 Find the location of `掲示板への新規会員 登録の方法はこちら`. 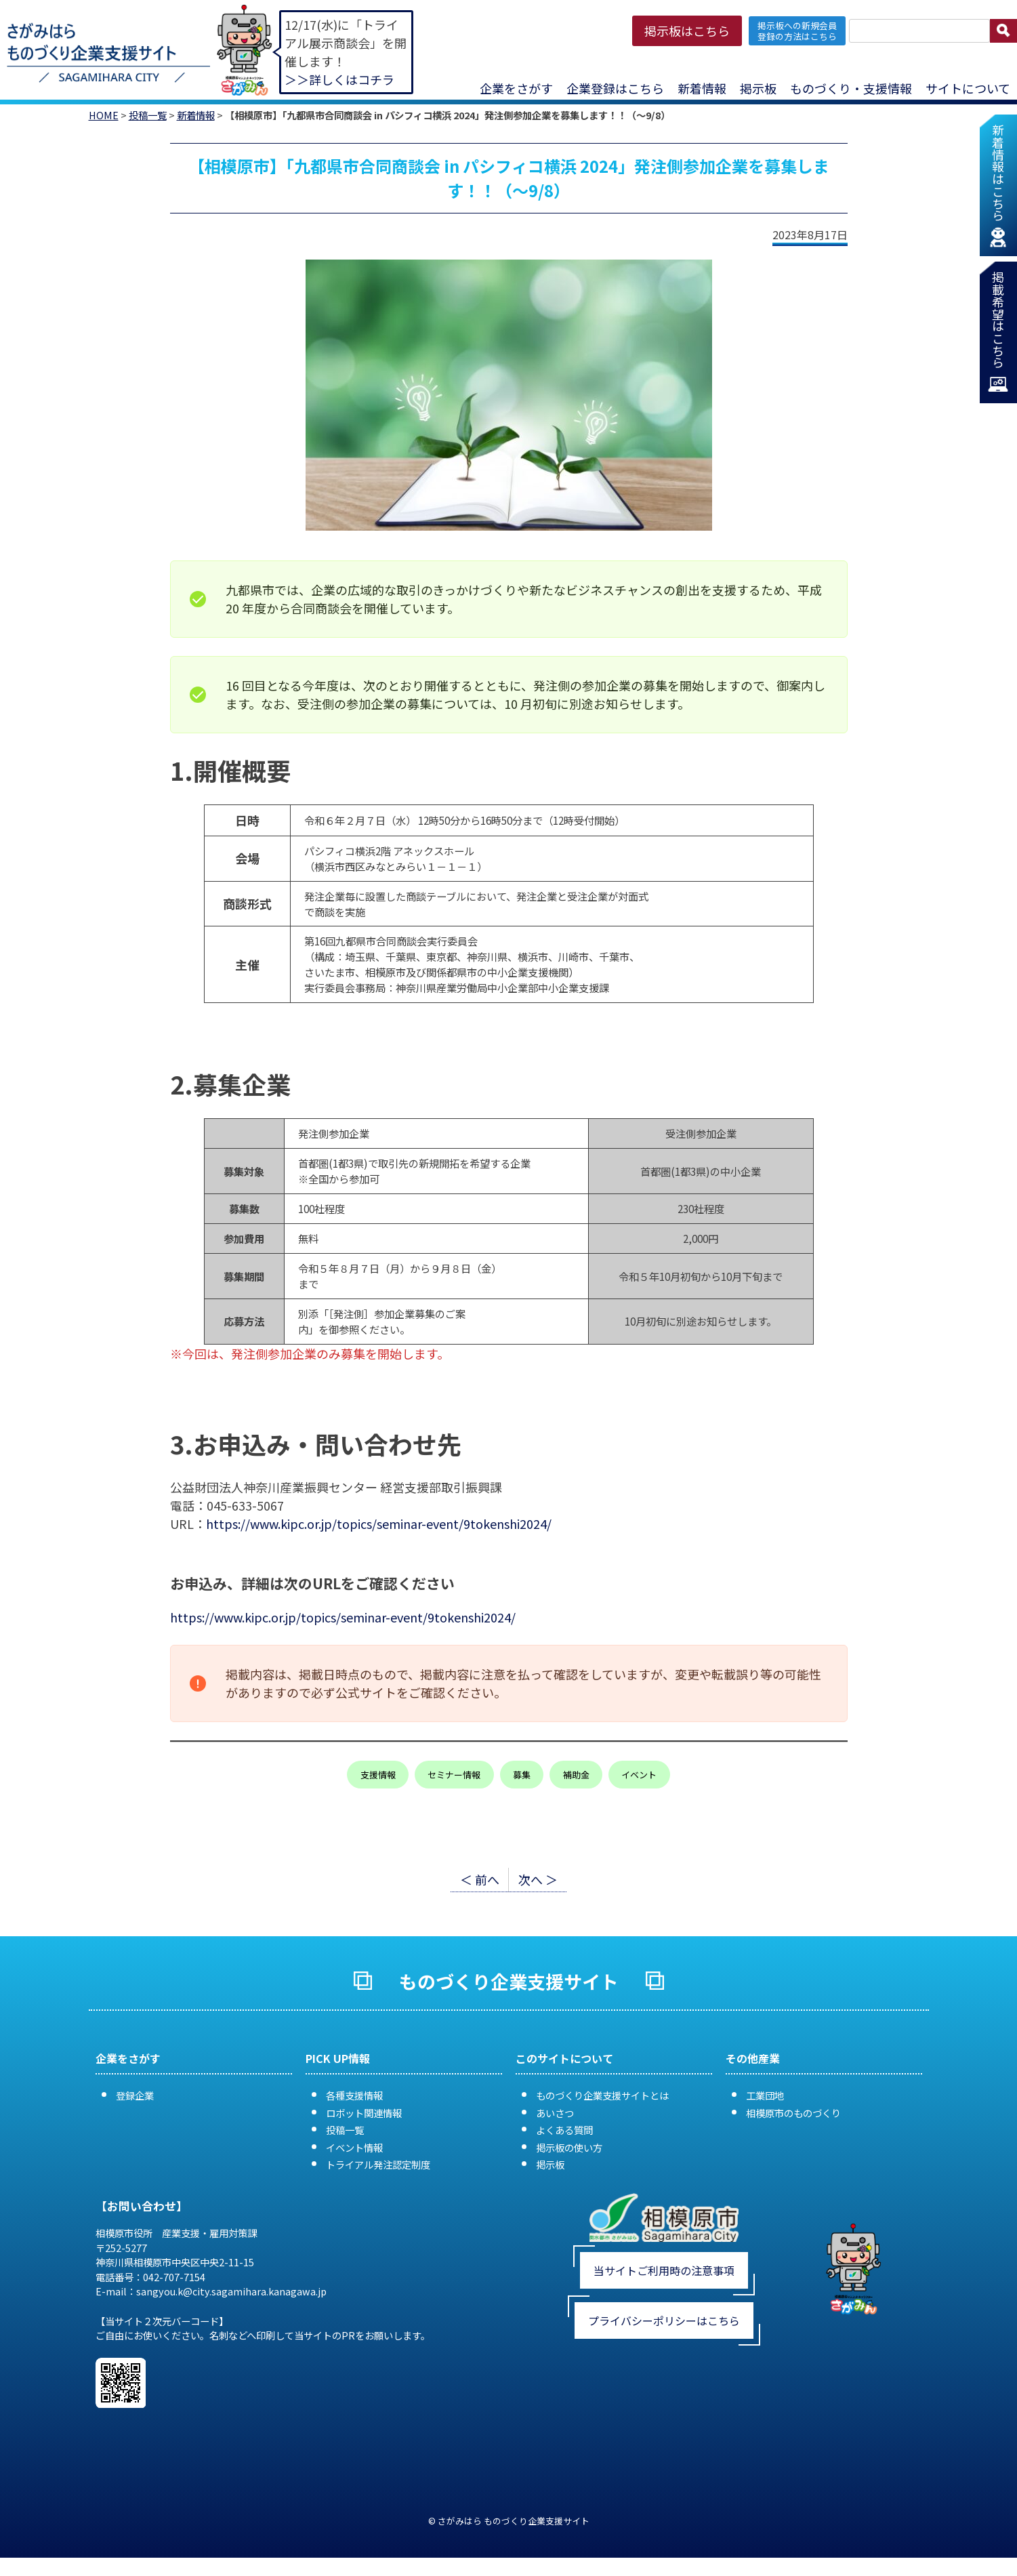

掲示板への新規会員 登録の方法はこちら is located at coordinates (797, 30).